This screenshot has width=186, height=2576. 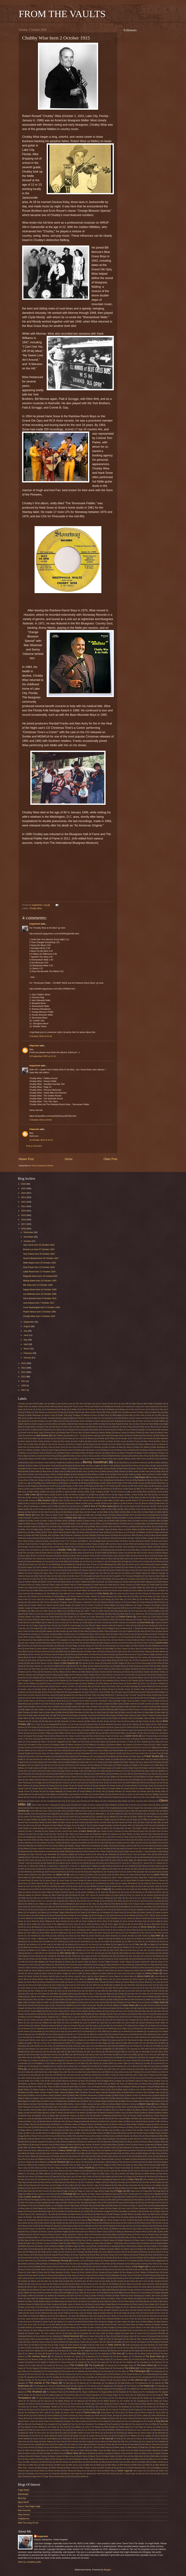 I want to click on Dick Two Ton Baker, so click(x=79, y=1666).